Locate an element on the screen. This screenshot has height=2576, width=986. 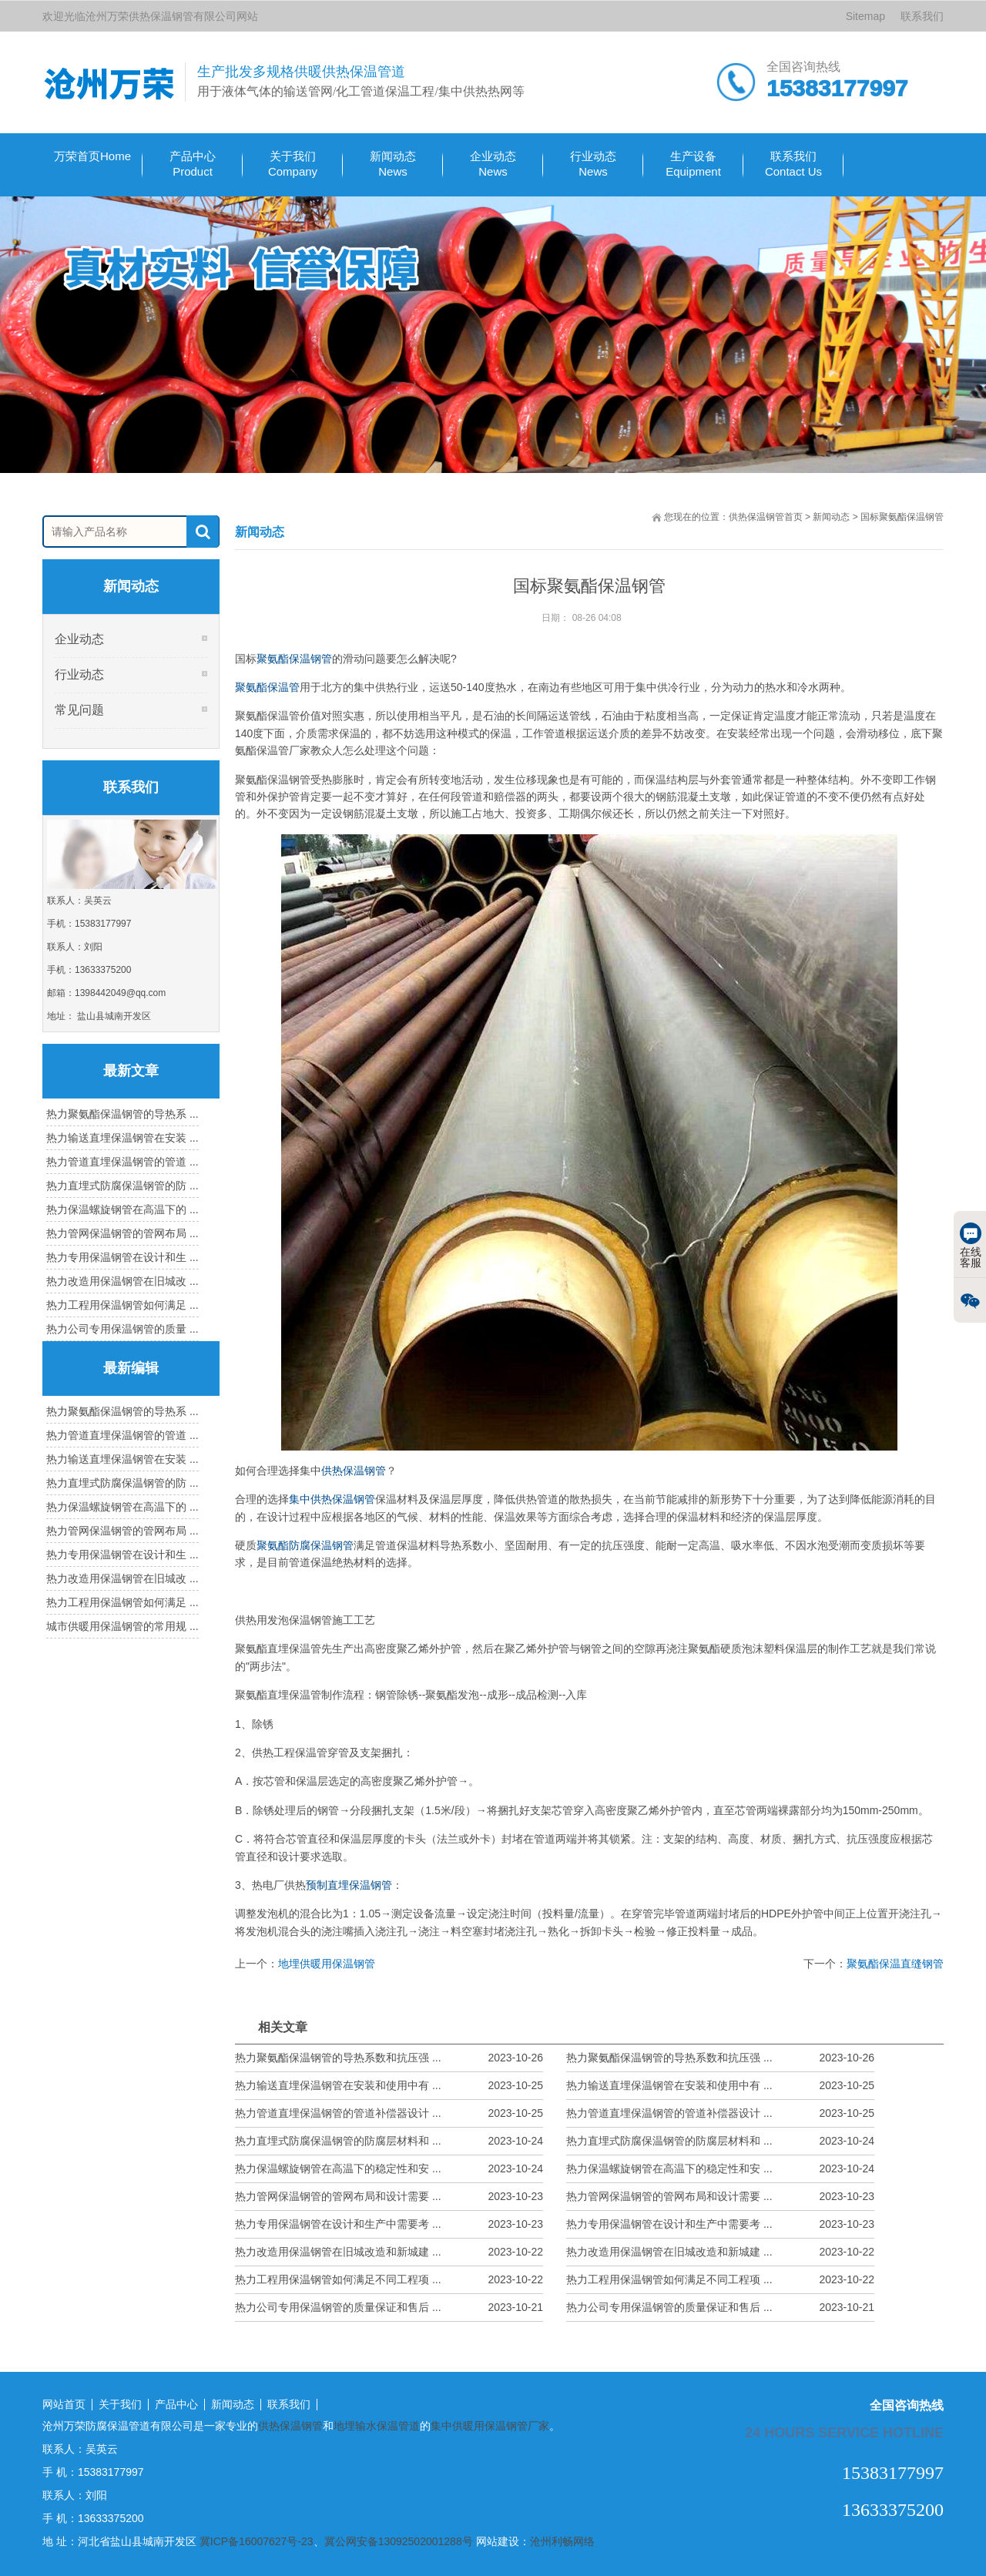
热力改造用保温钢管在旧城改 ... is located at coordinates (122, 1281).